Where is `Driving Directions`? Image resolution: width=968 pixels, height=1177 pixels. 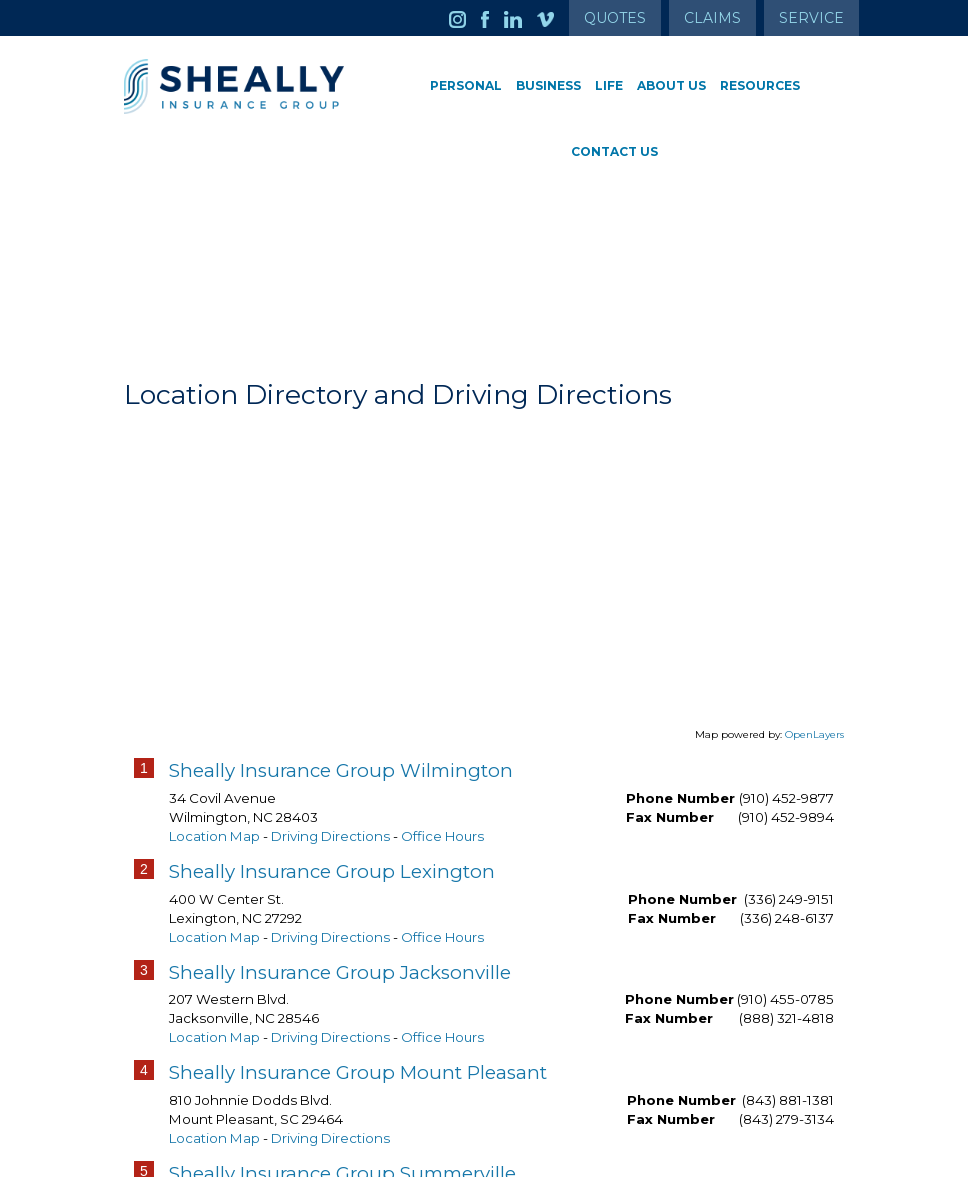
Driving Directions is located at coordinates (330, 836).